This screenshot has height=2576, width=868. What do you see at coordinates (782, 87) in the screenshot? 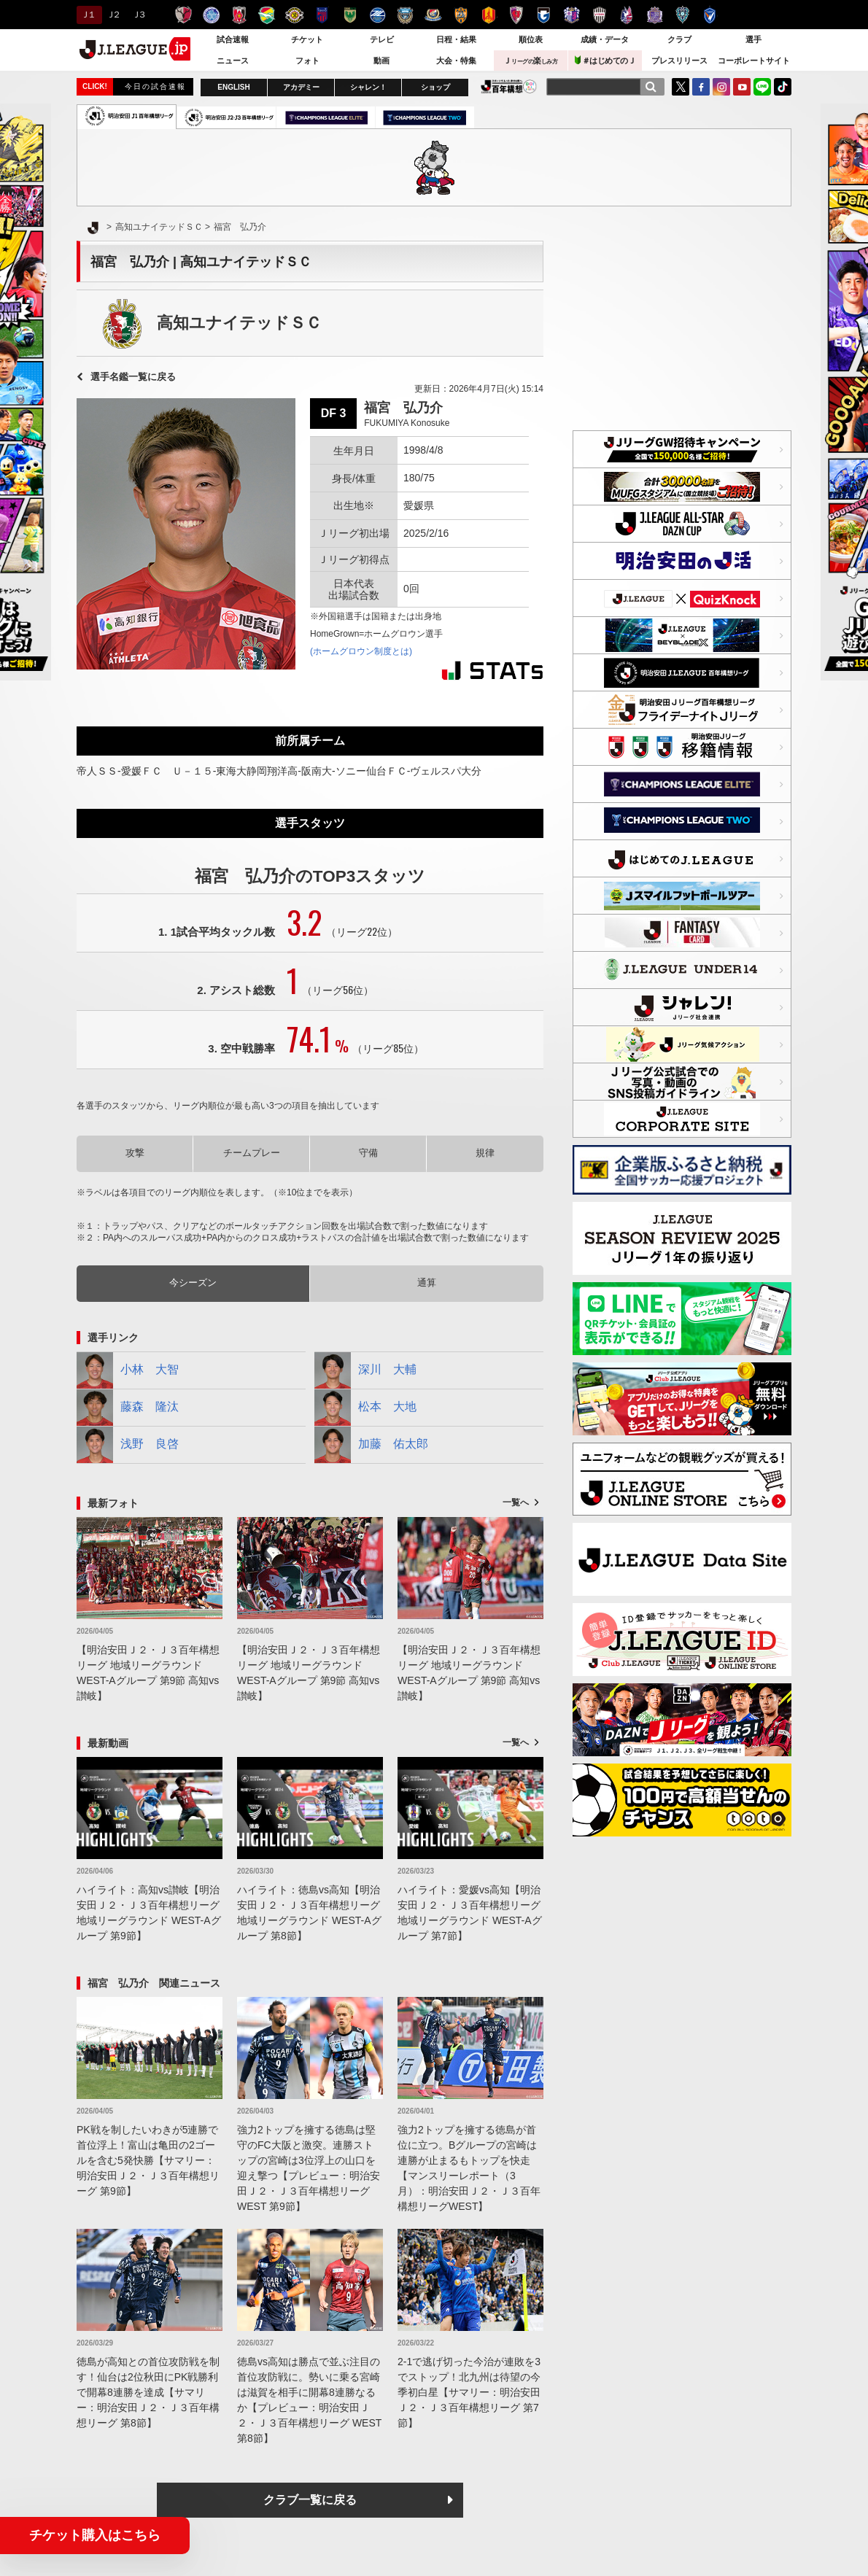
I see `TikTok` at bounding box center [782, 87].